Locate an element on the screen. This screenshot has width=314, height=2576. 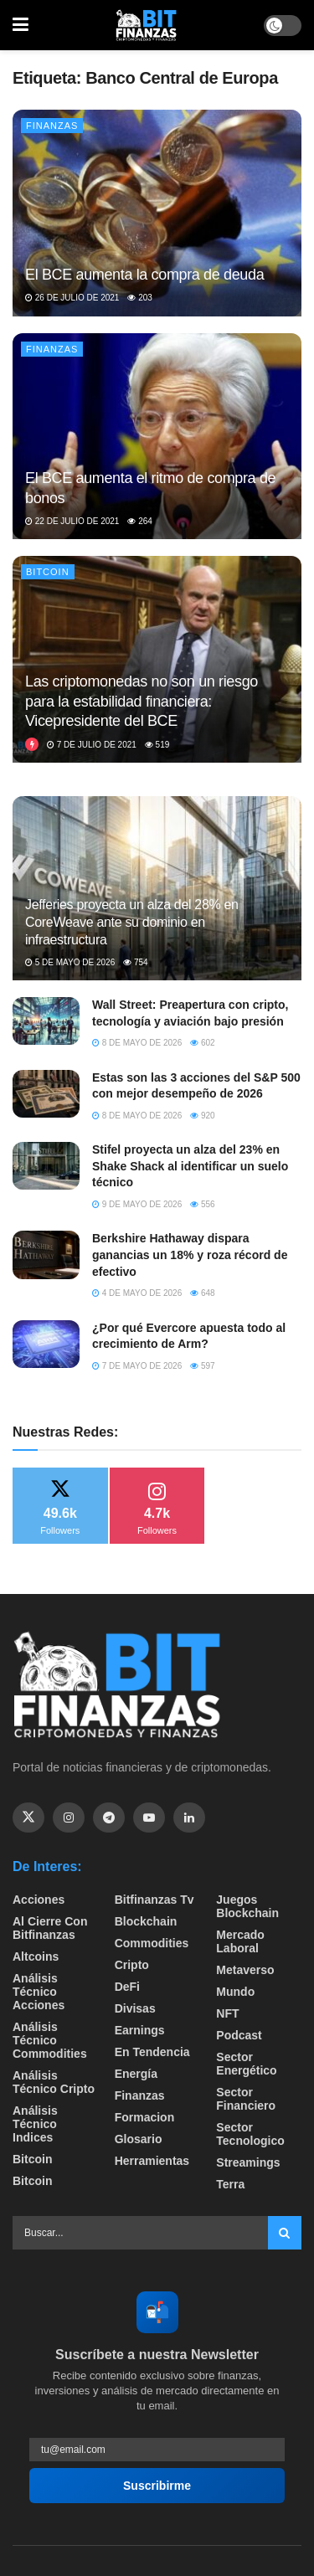
[Read article: El BCE aumenta la compra de deuda] is located at coordinates (157, 213).